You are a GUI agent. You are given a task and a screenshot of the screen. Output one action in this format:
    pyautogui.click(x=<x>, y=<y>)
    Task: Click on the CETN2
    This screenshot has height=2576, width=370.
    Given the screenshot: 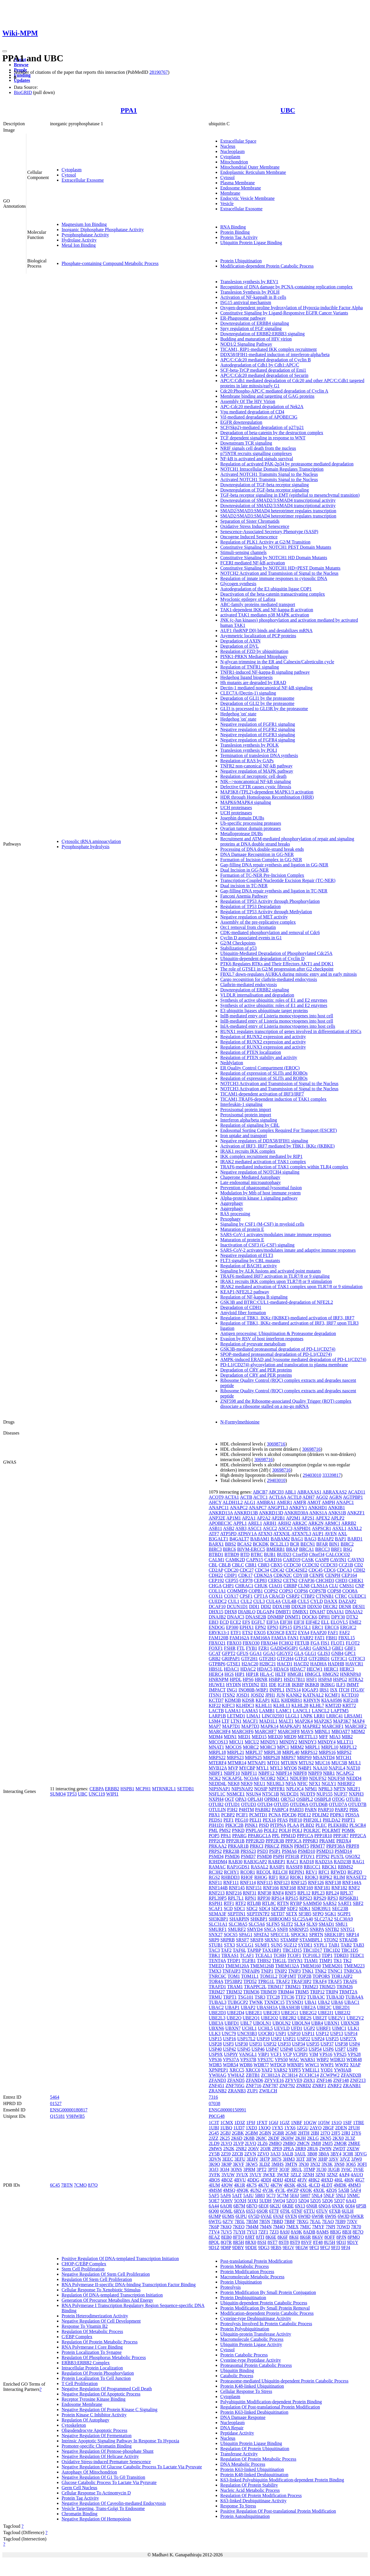 What is the action you would take?
    pyautogui.click(x=290, y=1580)
    